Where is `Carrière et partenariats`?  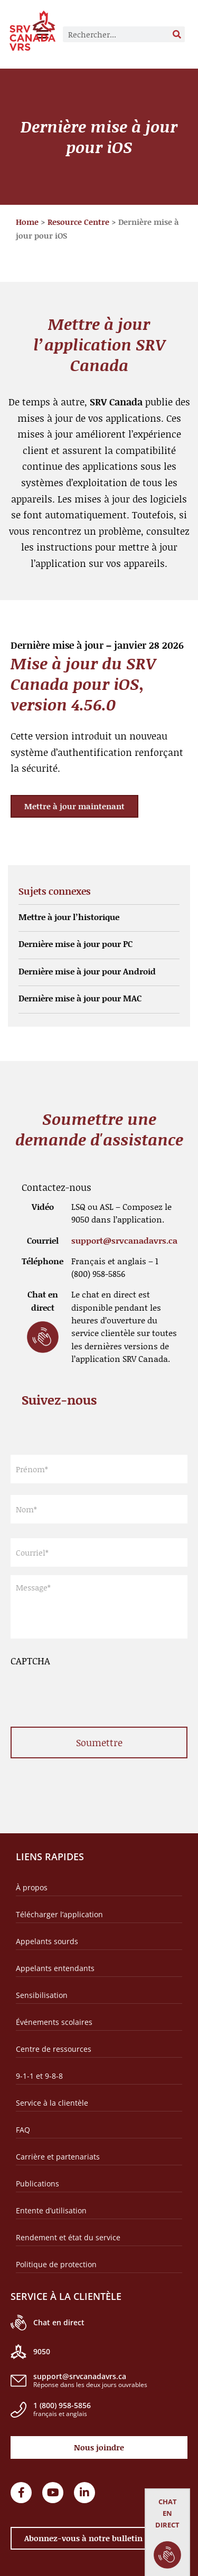
Carrière et partenariats is located at coordinates (58, 2157).